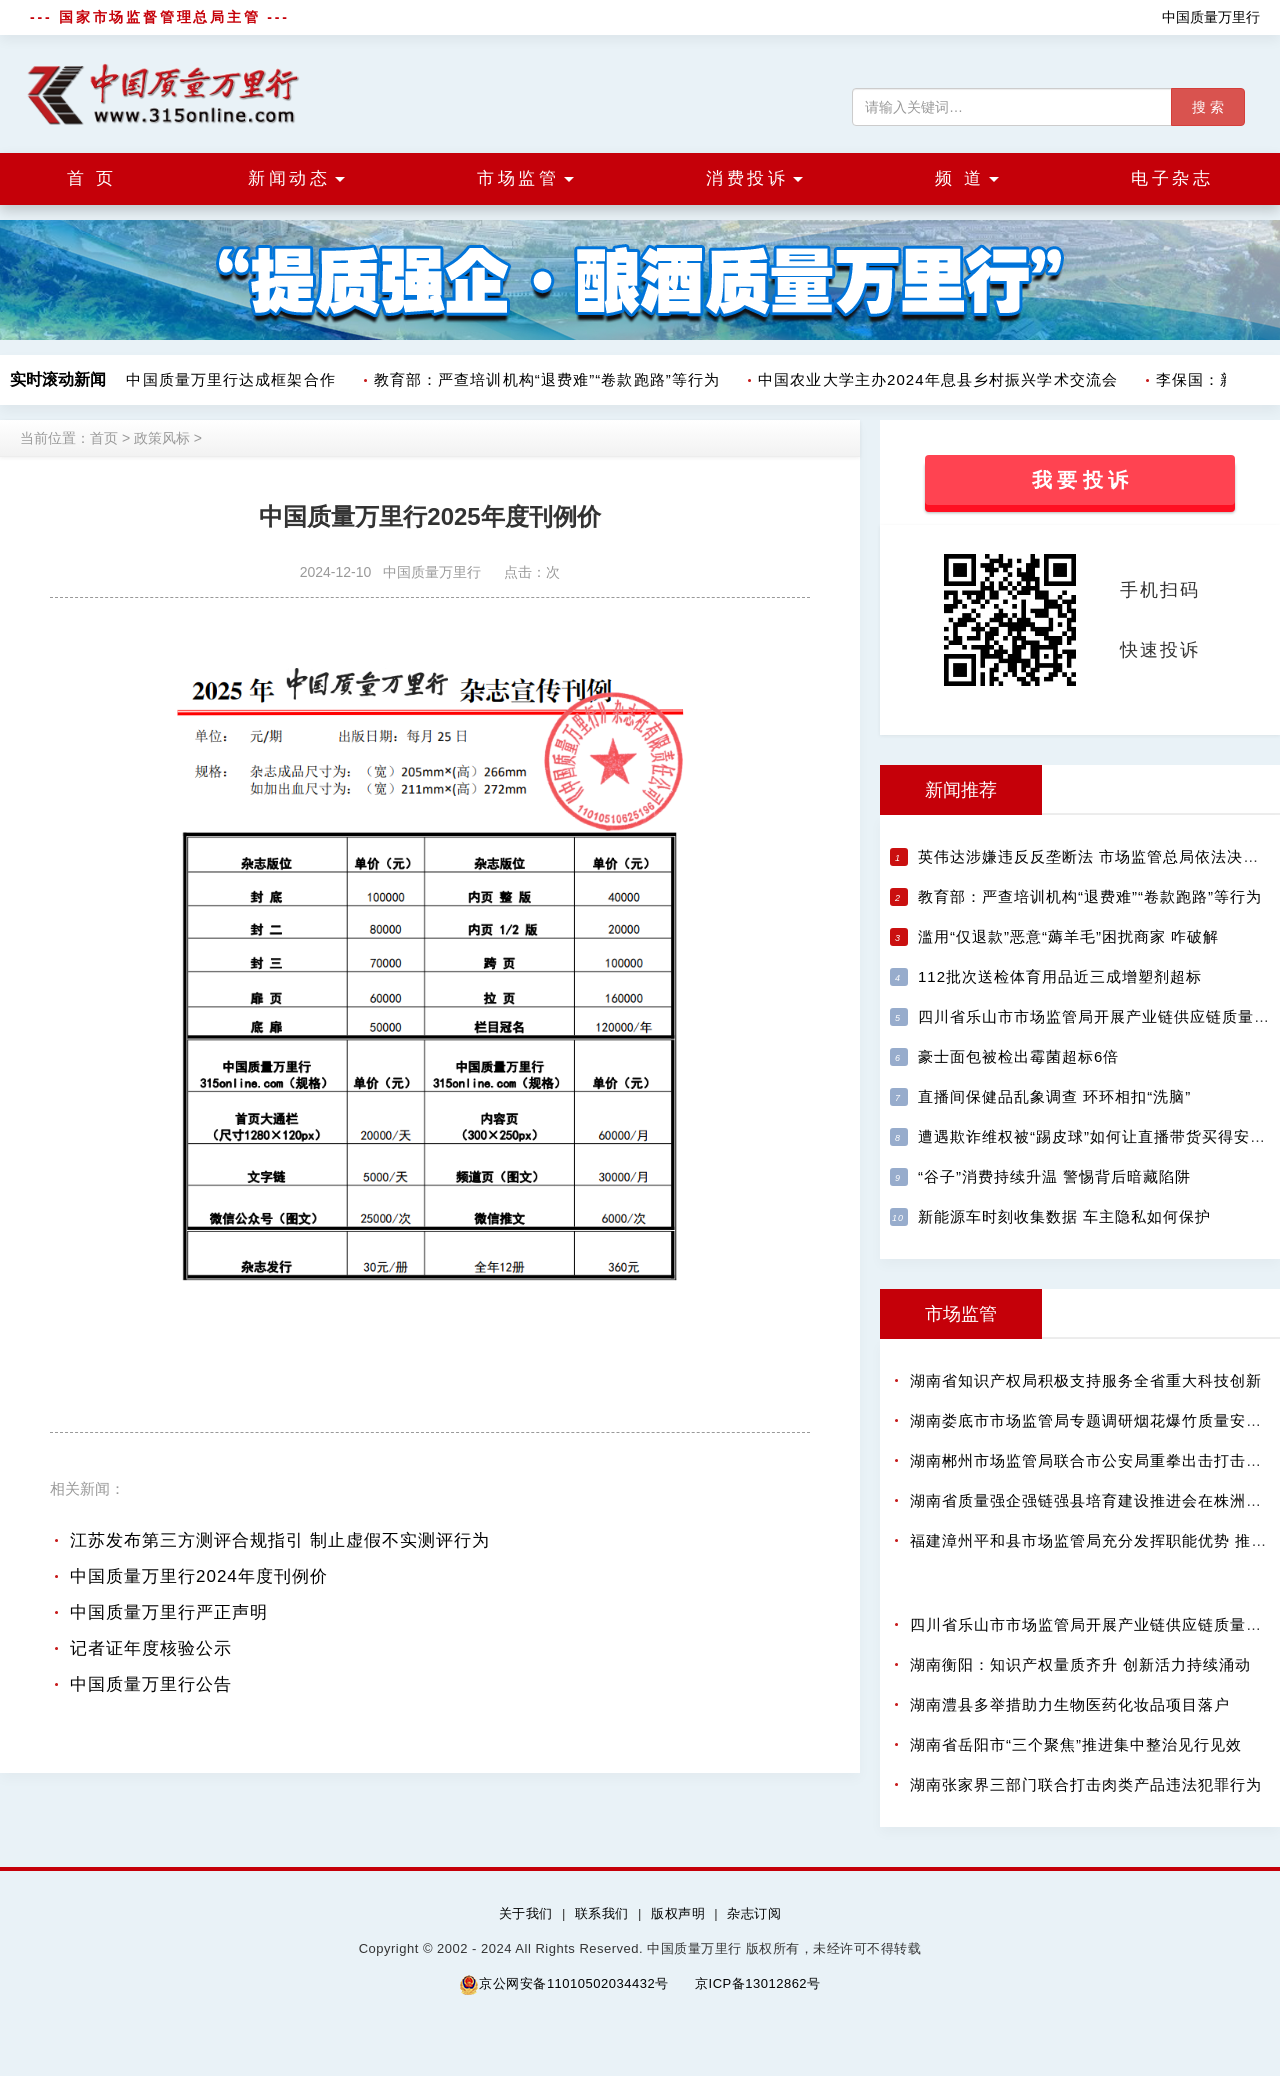  I want to click on 中国质量万里行2024年度刊例价, so click(199, 1576).